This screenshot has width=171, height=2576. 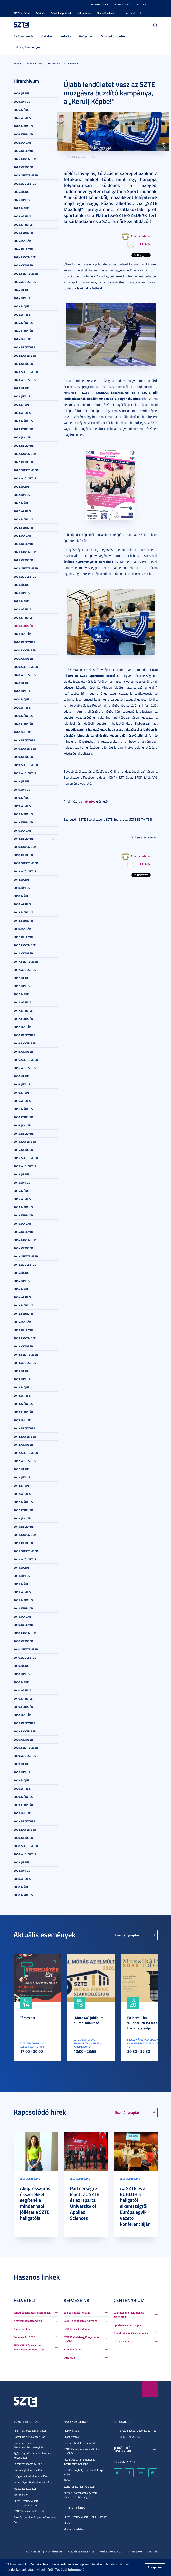 What do you see at coordinates (33, 2551) in the screenshot?
I see `Sütikezelés` at bounding box center [33, 2551].